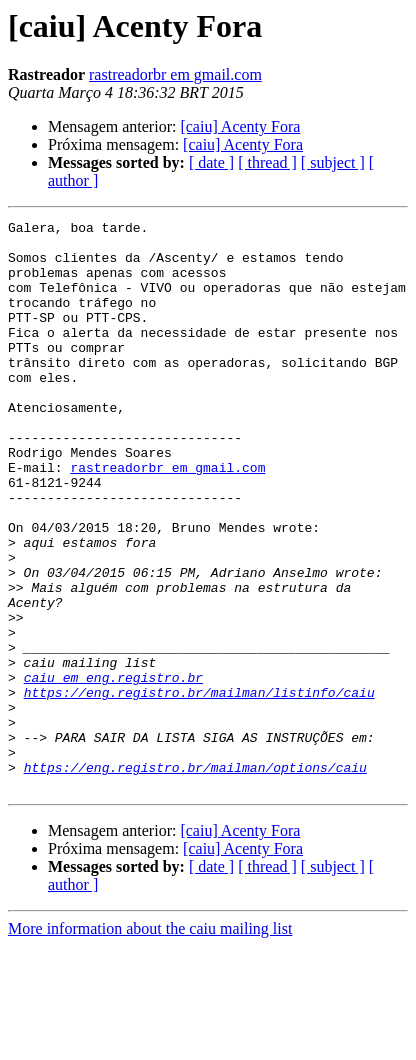 This screenshot has width=416, height=1060. What do you see at coordinates (199, 788) in the screenshot?
I see `https://eng.registro.br/mailman/listinfo/caiu` at bounding box center [199, 788].